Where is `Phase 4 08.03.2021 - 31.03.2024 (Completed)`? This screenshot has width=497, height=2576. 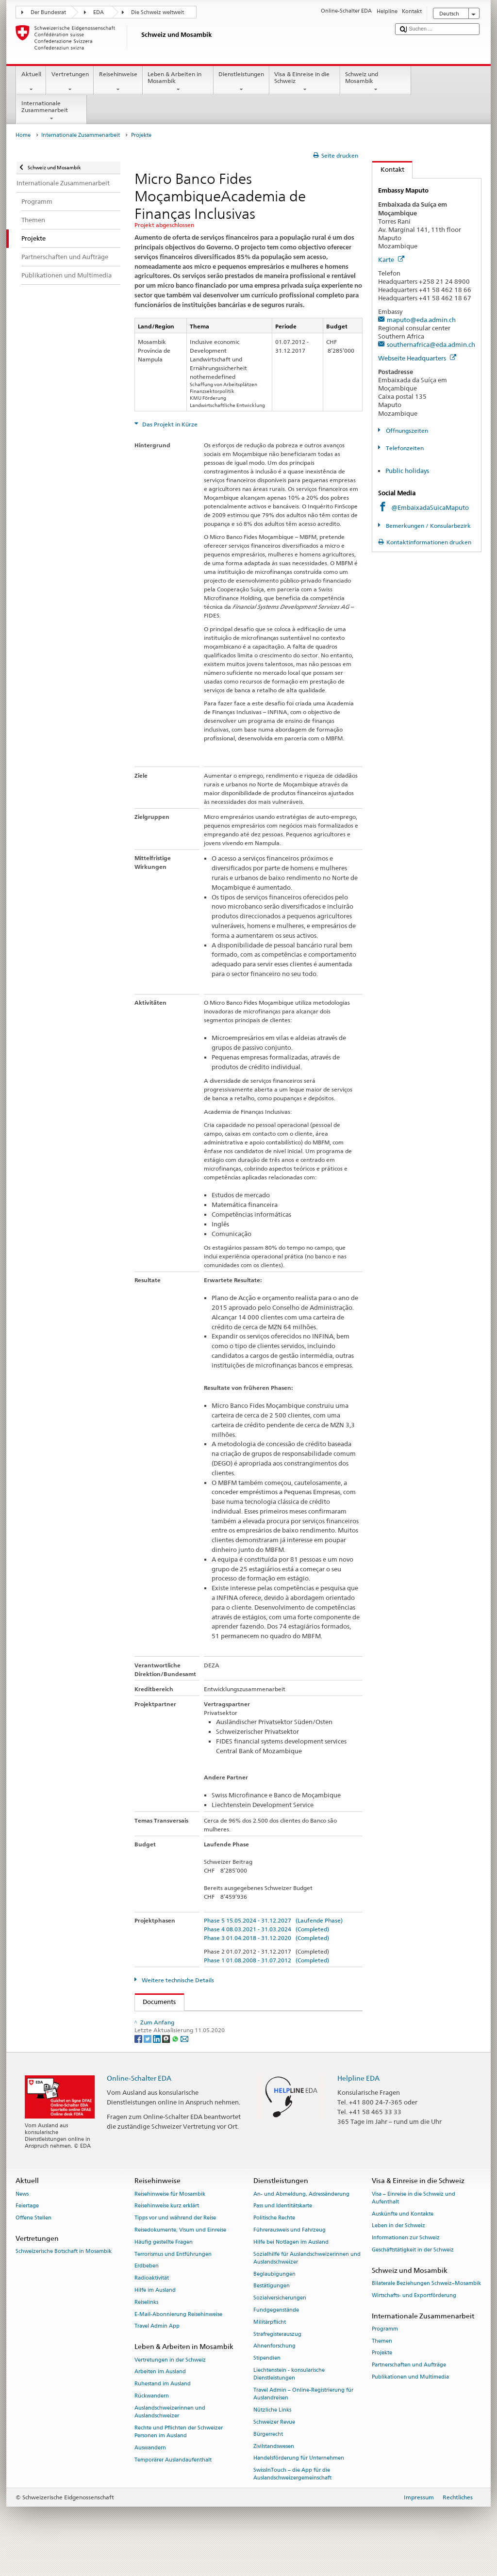 Phase 4 08.03.2021 - 31.03.2024 (Completed) is located at coordinates (266, 1929).